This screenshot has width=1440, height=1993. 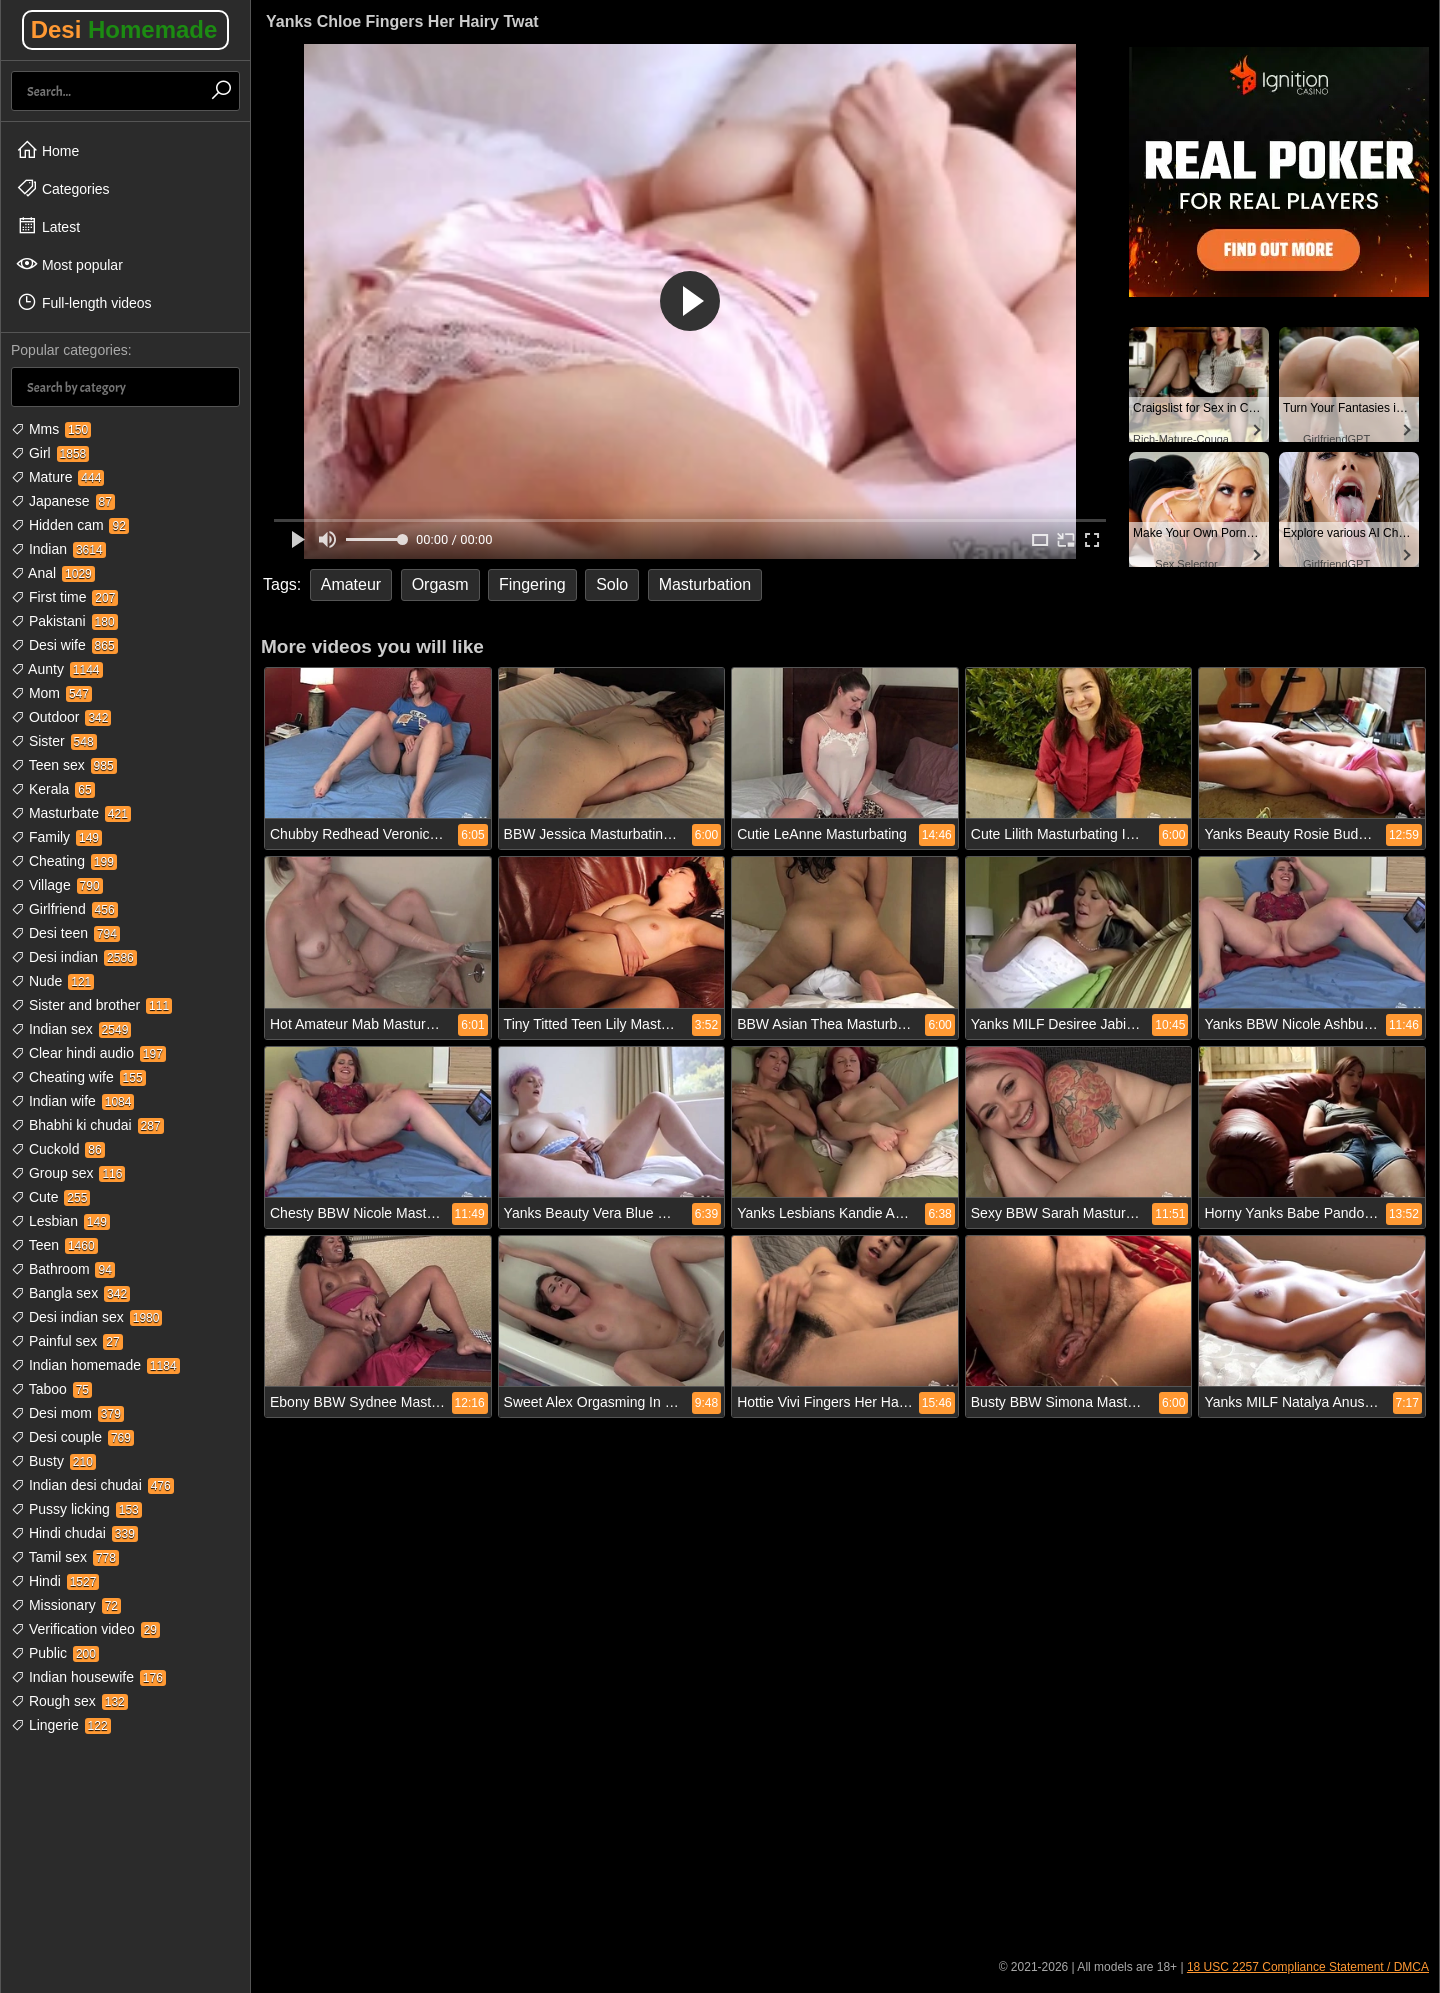 What do you see at coordinates (57, 885) in the screenshot?
I see `Village` at bounding box center [57, 885].